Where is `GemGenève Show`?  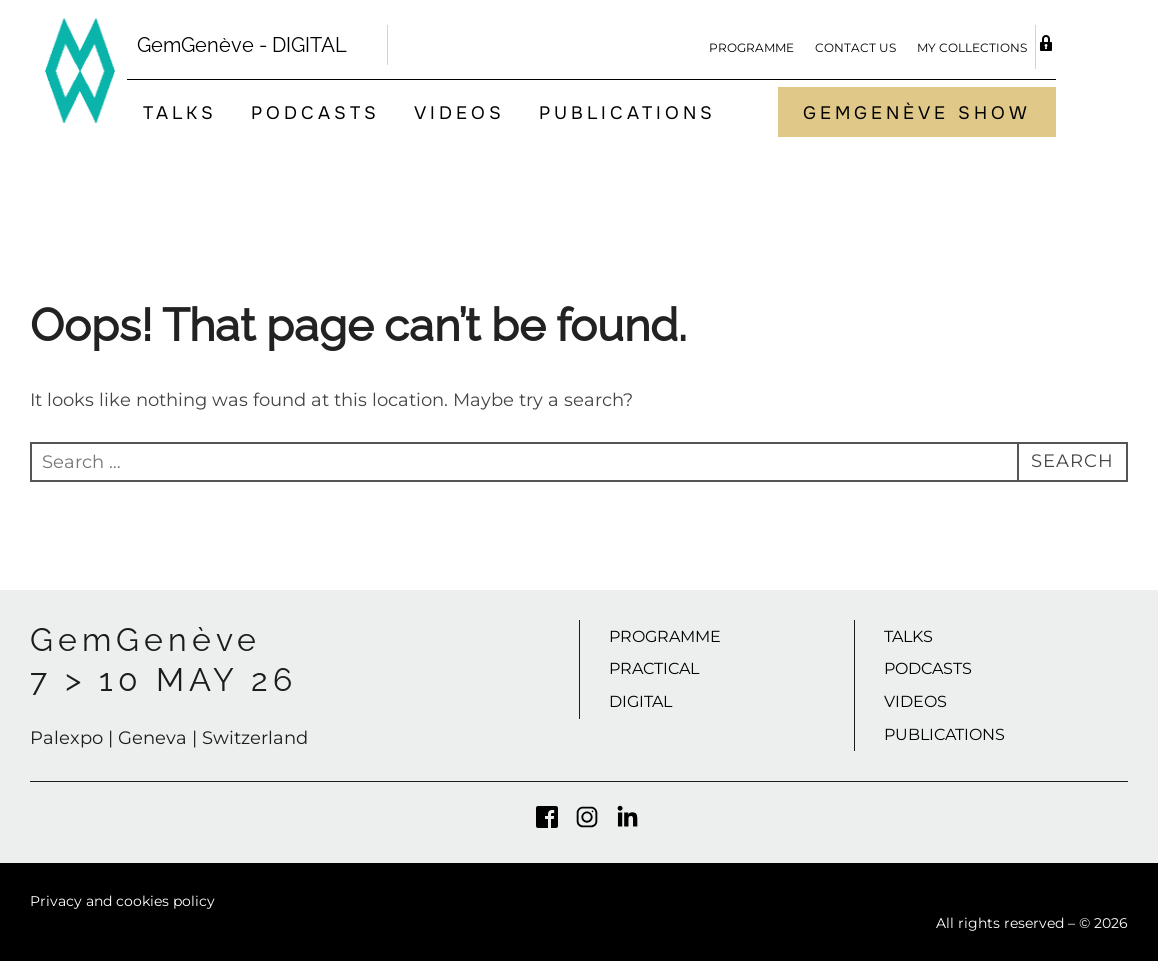
GemGenève Show is located at coordinates (917, 113).